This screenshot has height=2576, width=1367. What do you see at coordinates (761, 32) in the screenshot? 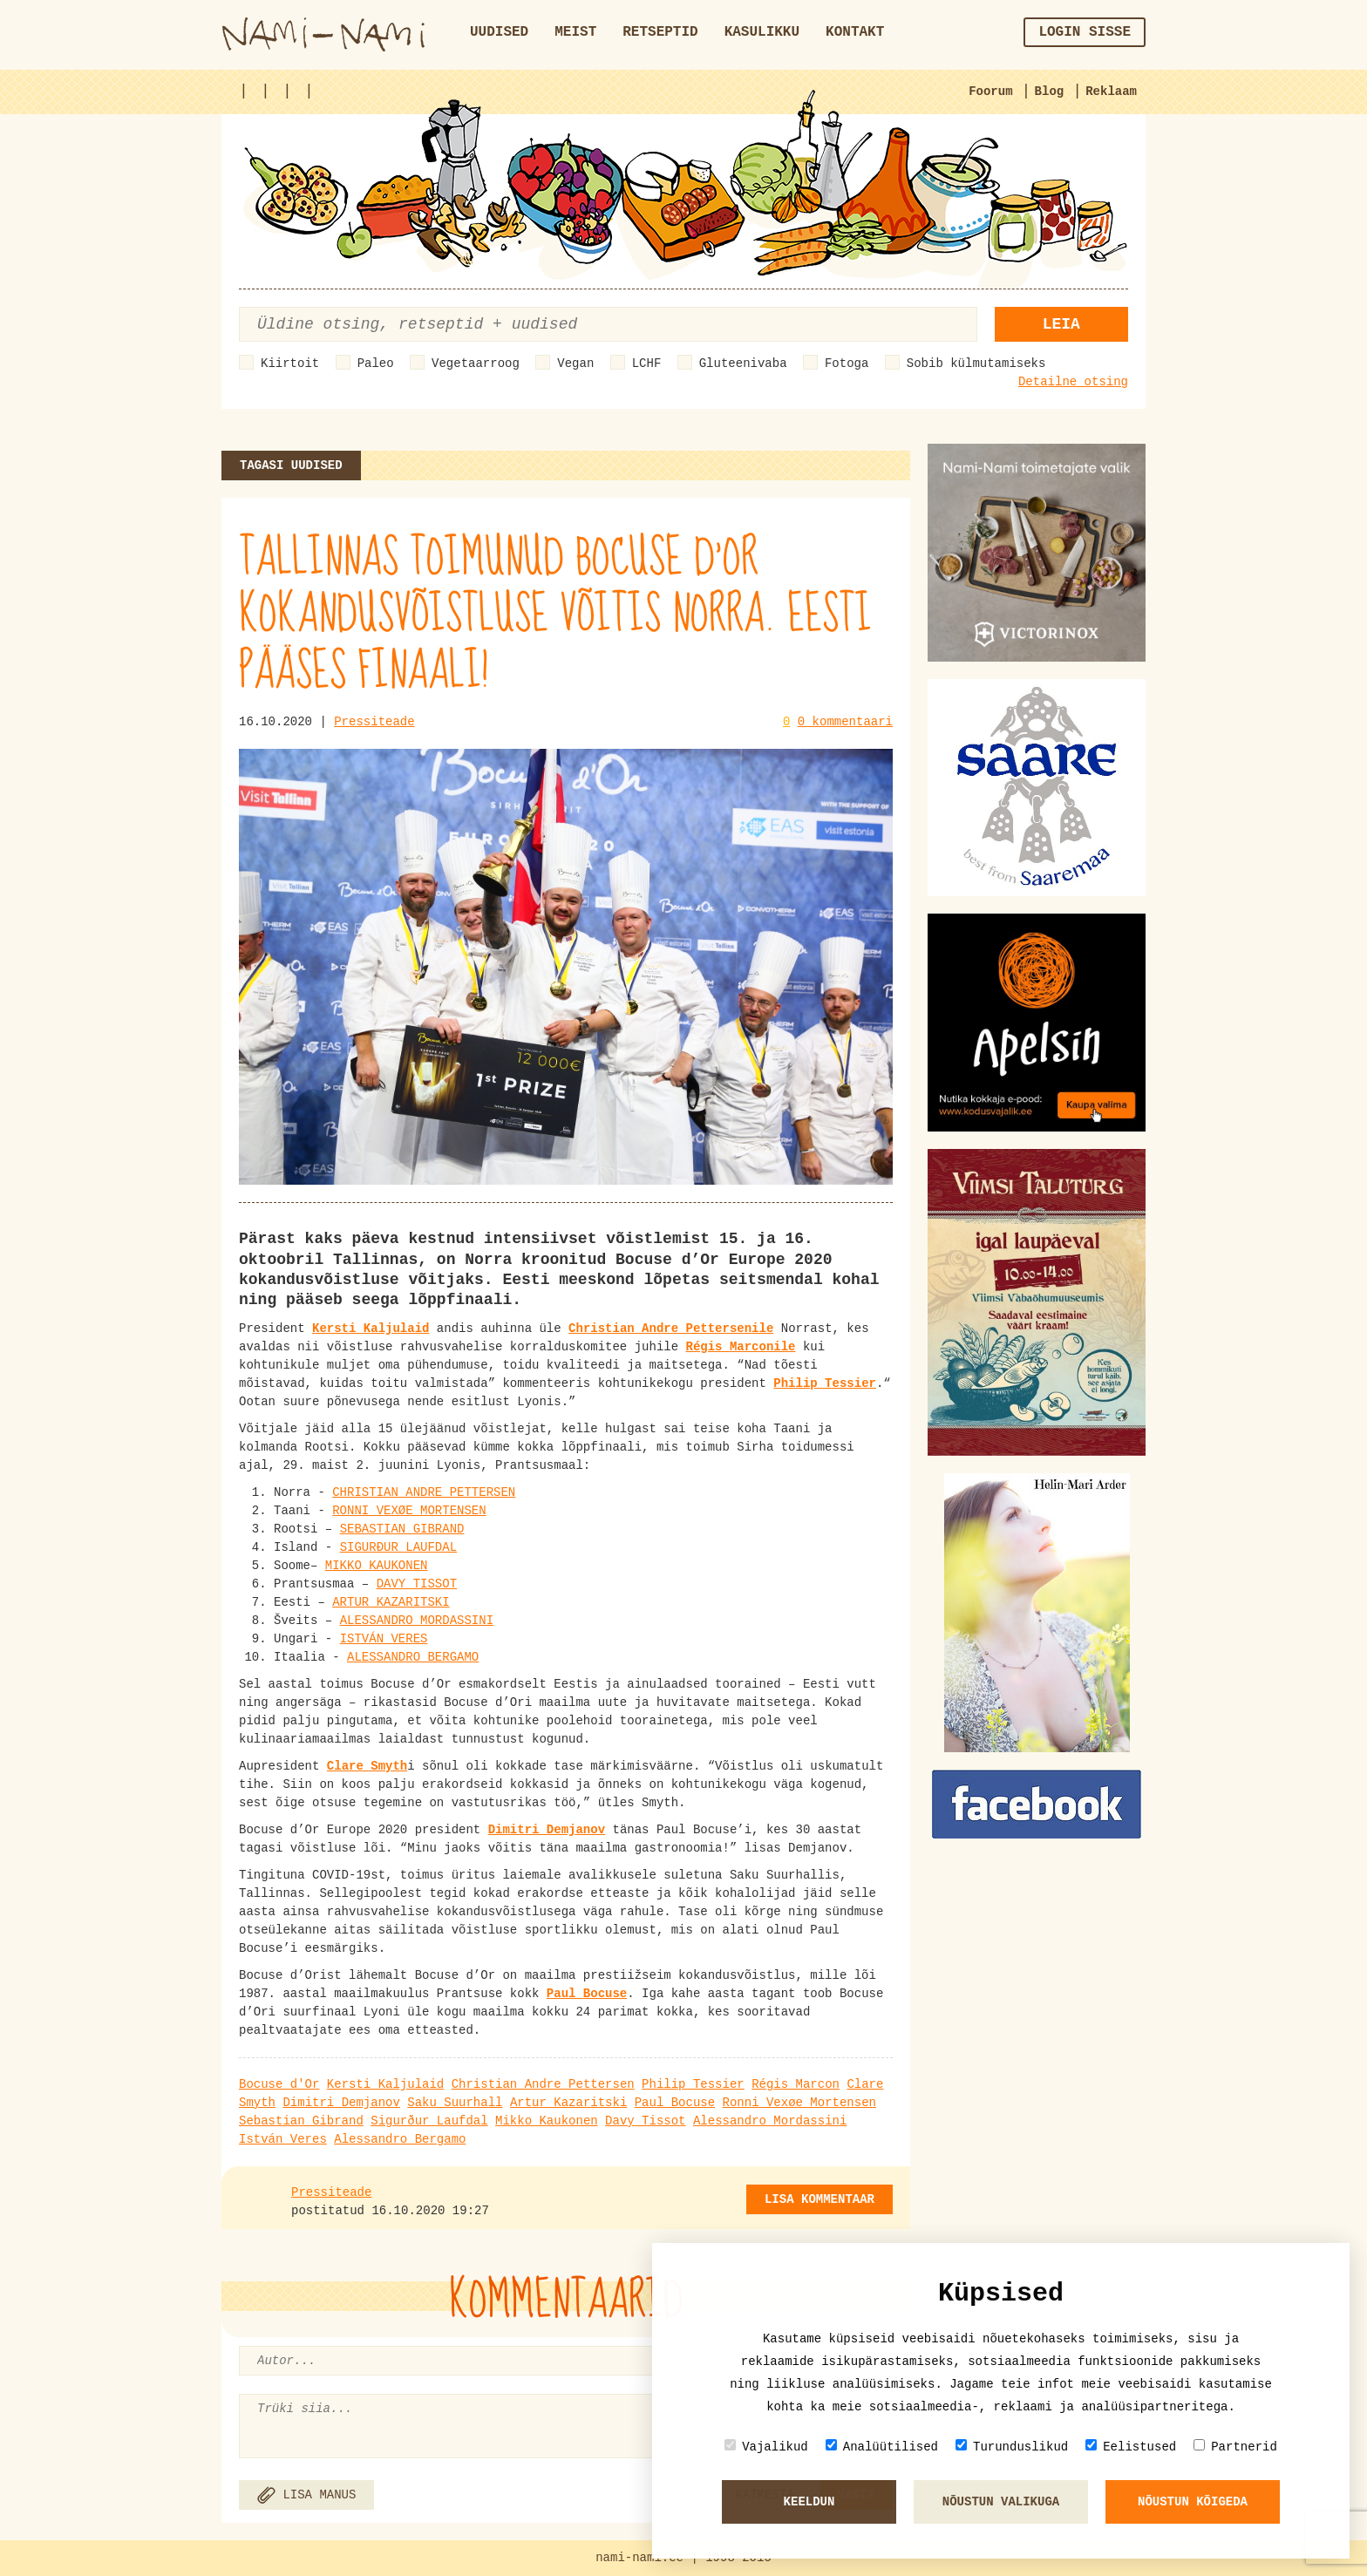
I see `Kasulikku [button]` at bounding box center [761, 32].